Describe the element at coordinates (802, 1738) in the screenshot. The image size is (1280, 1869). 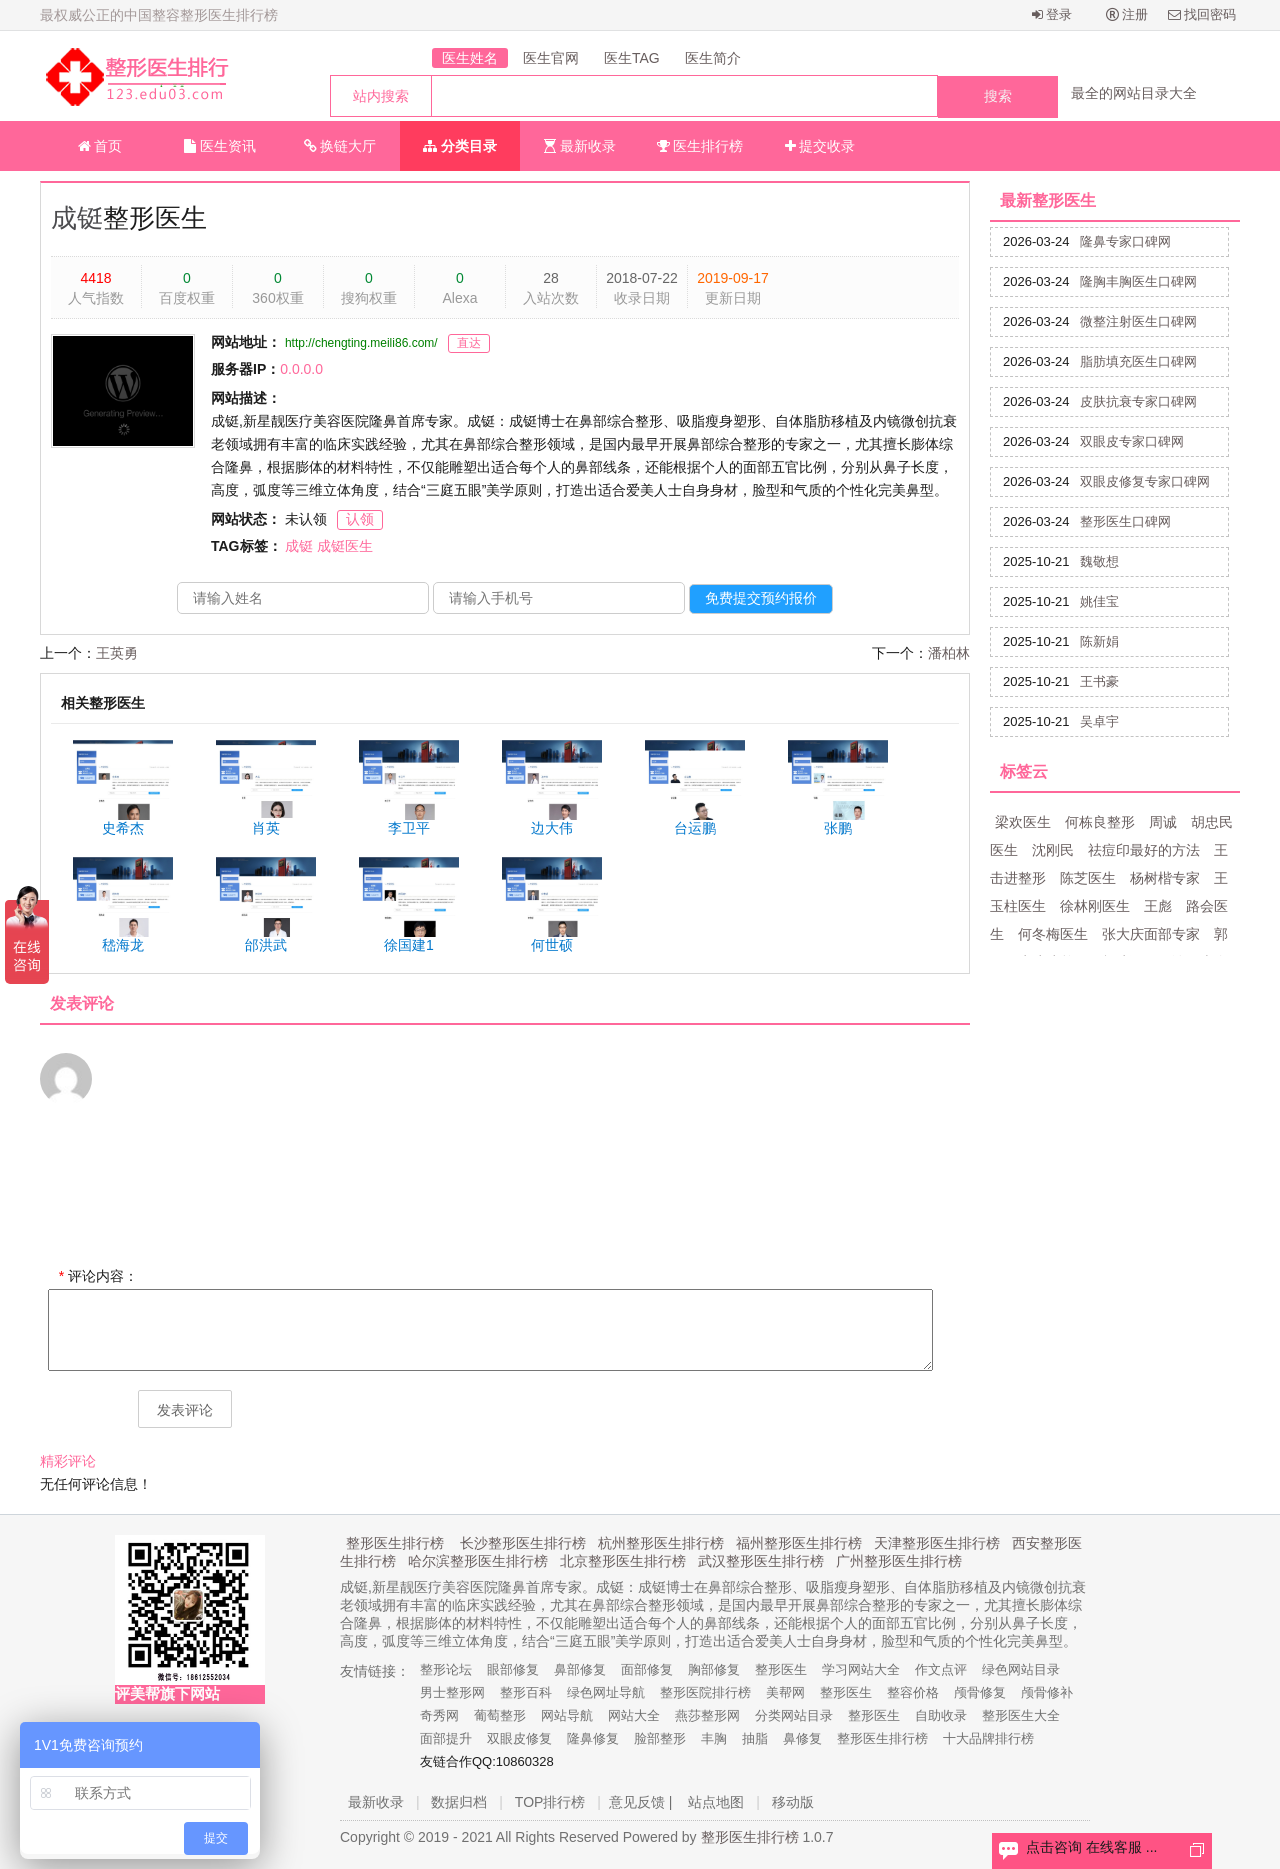
I see `鼻修复` at that location.